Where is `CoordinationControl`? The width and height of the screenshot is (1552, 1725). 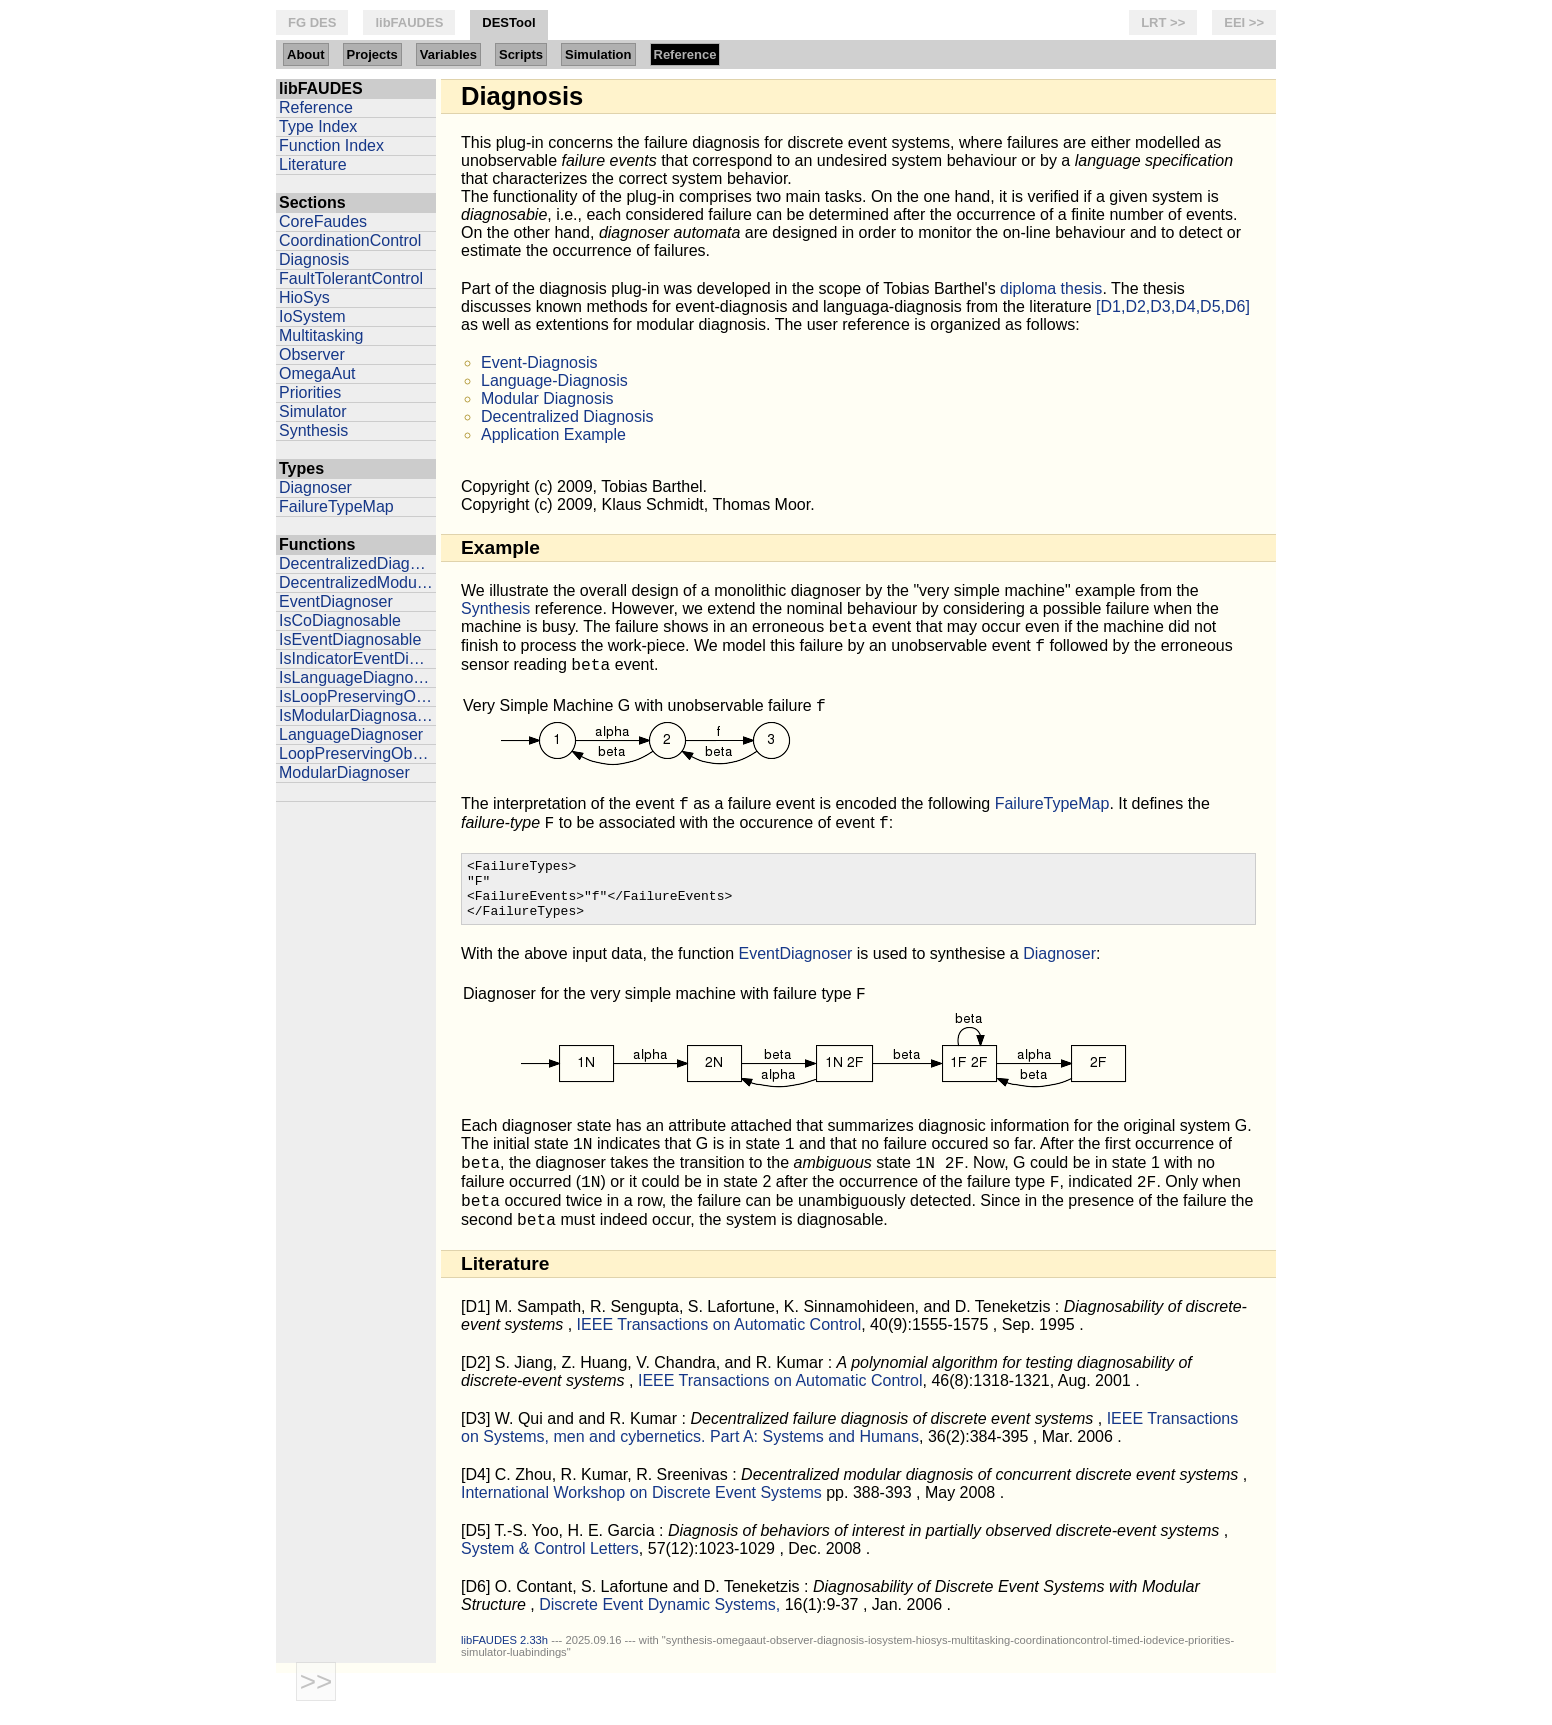 CoordinationControl is located at coordinates (350, 240).